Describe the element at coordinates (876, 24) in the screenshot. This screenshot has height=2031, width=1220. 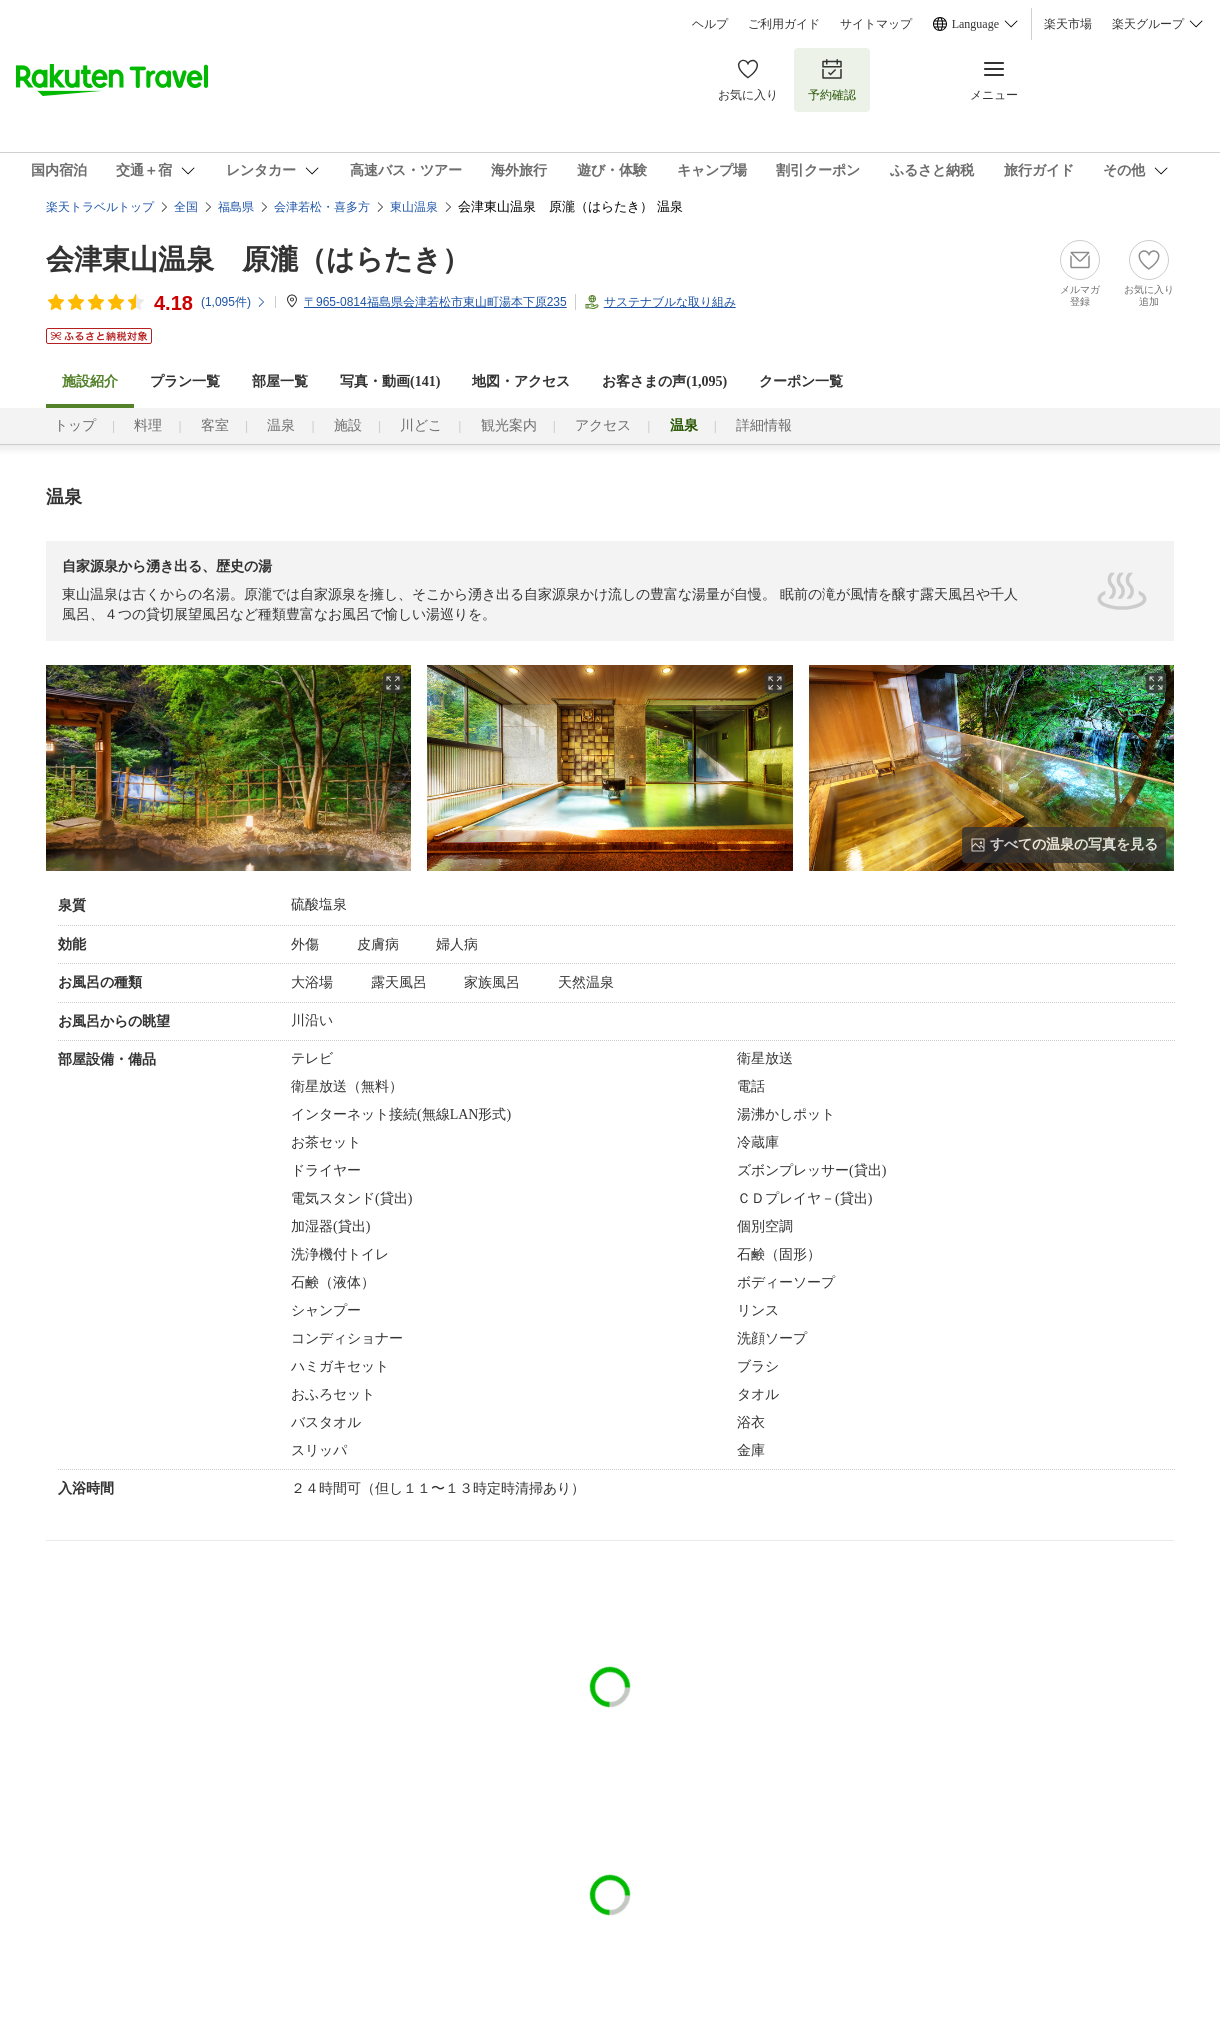
I see `サイトマップ` at that location.